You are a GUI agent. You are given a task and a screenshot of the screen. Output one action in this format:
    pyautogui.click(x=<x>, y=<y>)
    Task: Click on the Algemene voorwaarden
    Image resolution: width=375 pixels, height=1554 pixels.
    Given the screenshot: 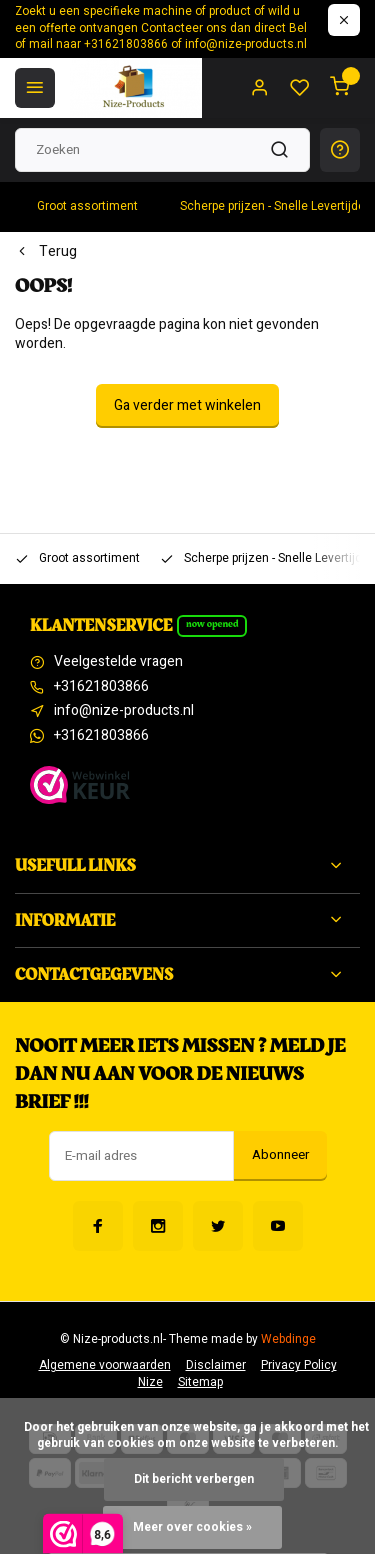 What is the action you would take?
    pyautogui.click(x=105, y=1365)
    